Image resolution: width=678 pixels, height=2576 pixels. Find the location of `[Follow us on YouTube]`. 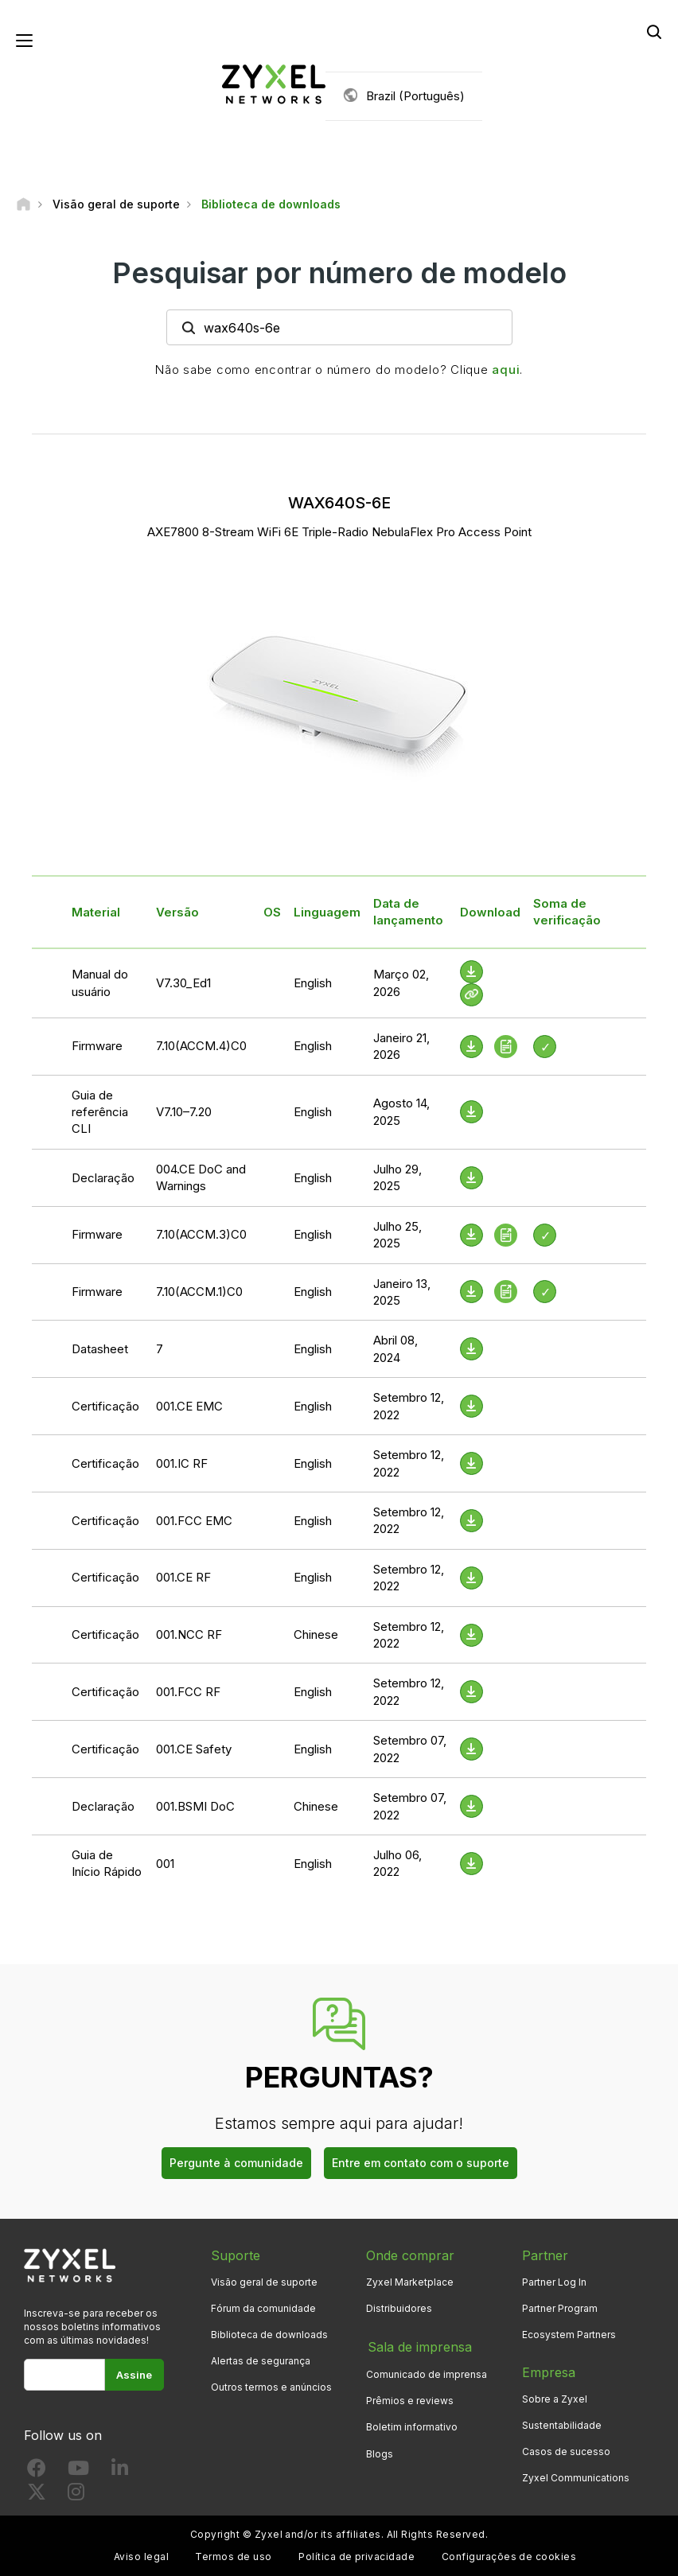

[Follow us on YouTube] is located at coordinates (78, 2472).